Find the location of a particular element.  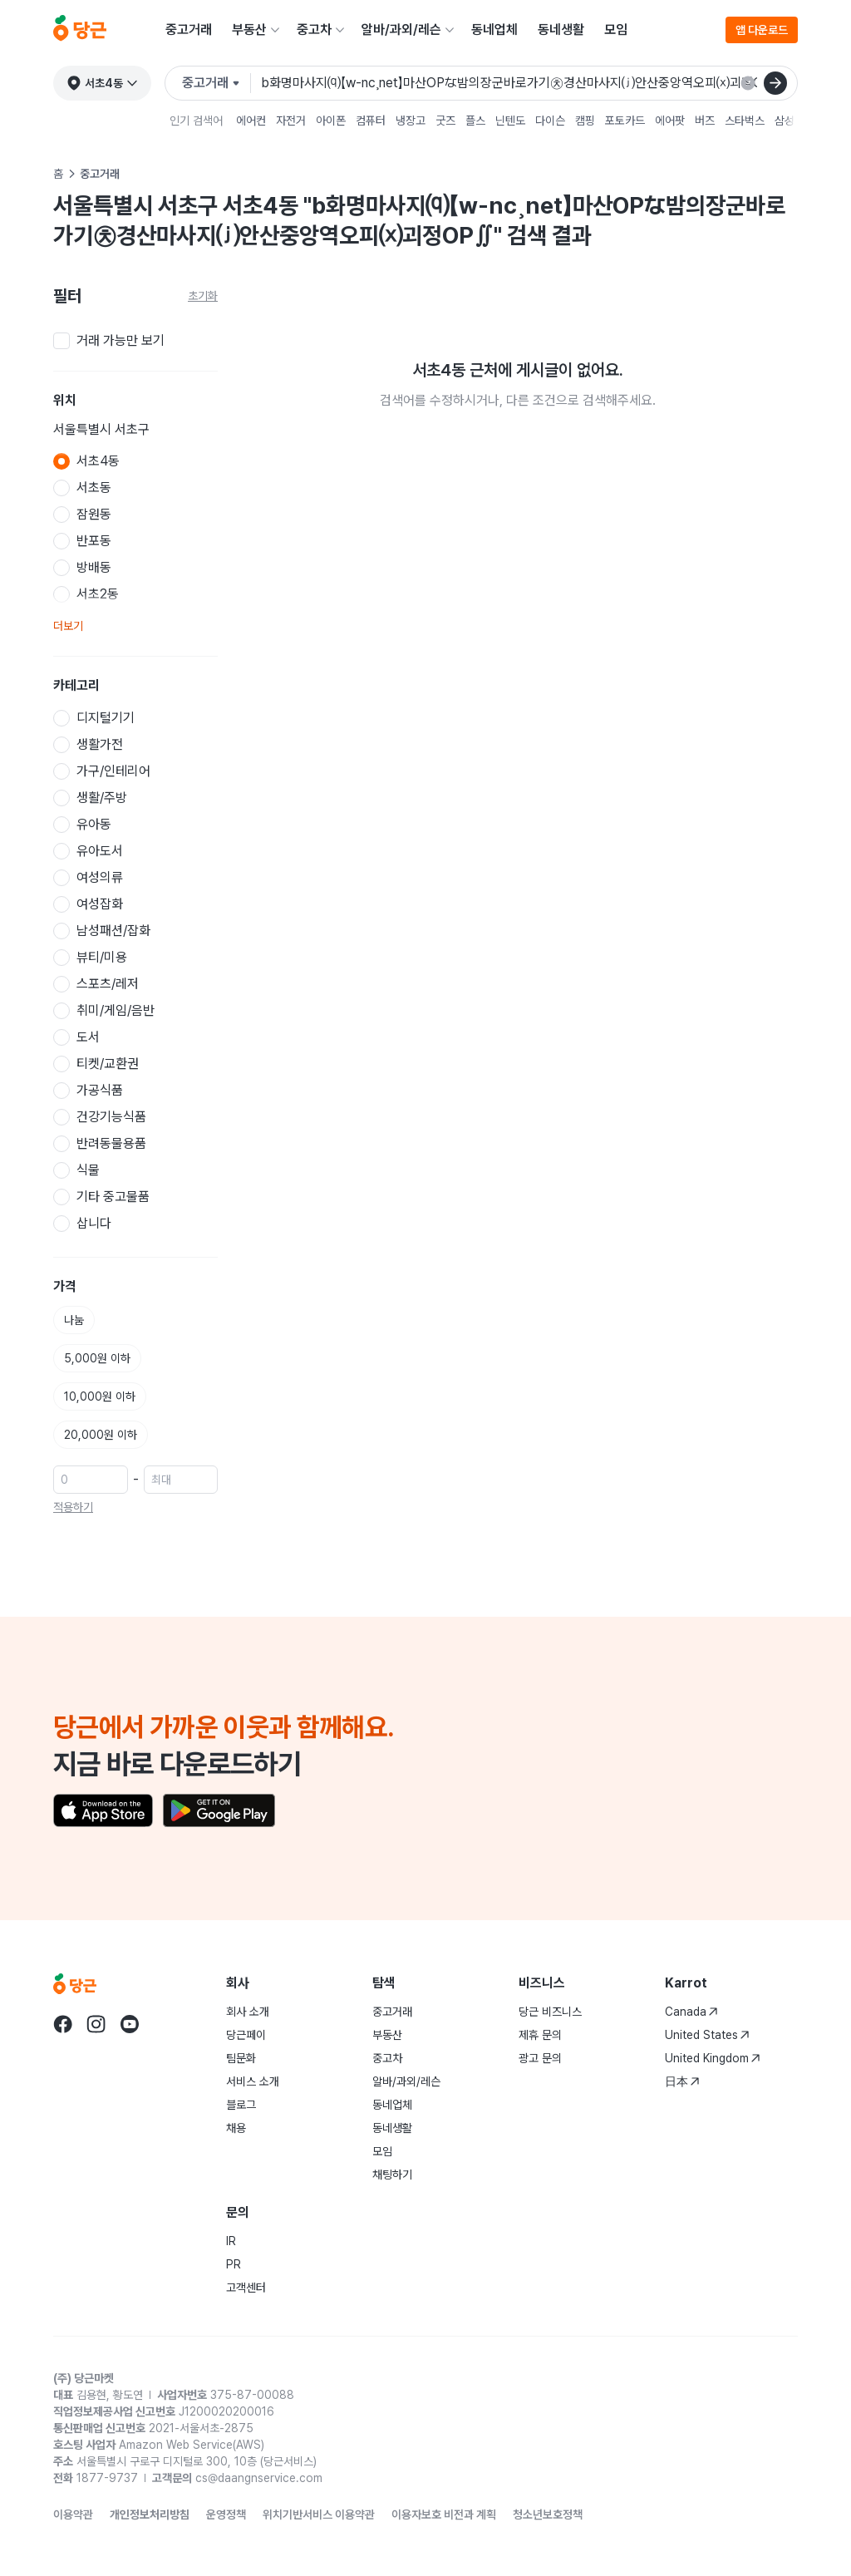

스타벅스 is located at coordinates (745, 120).